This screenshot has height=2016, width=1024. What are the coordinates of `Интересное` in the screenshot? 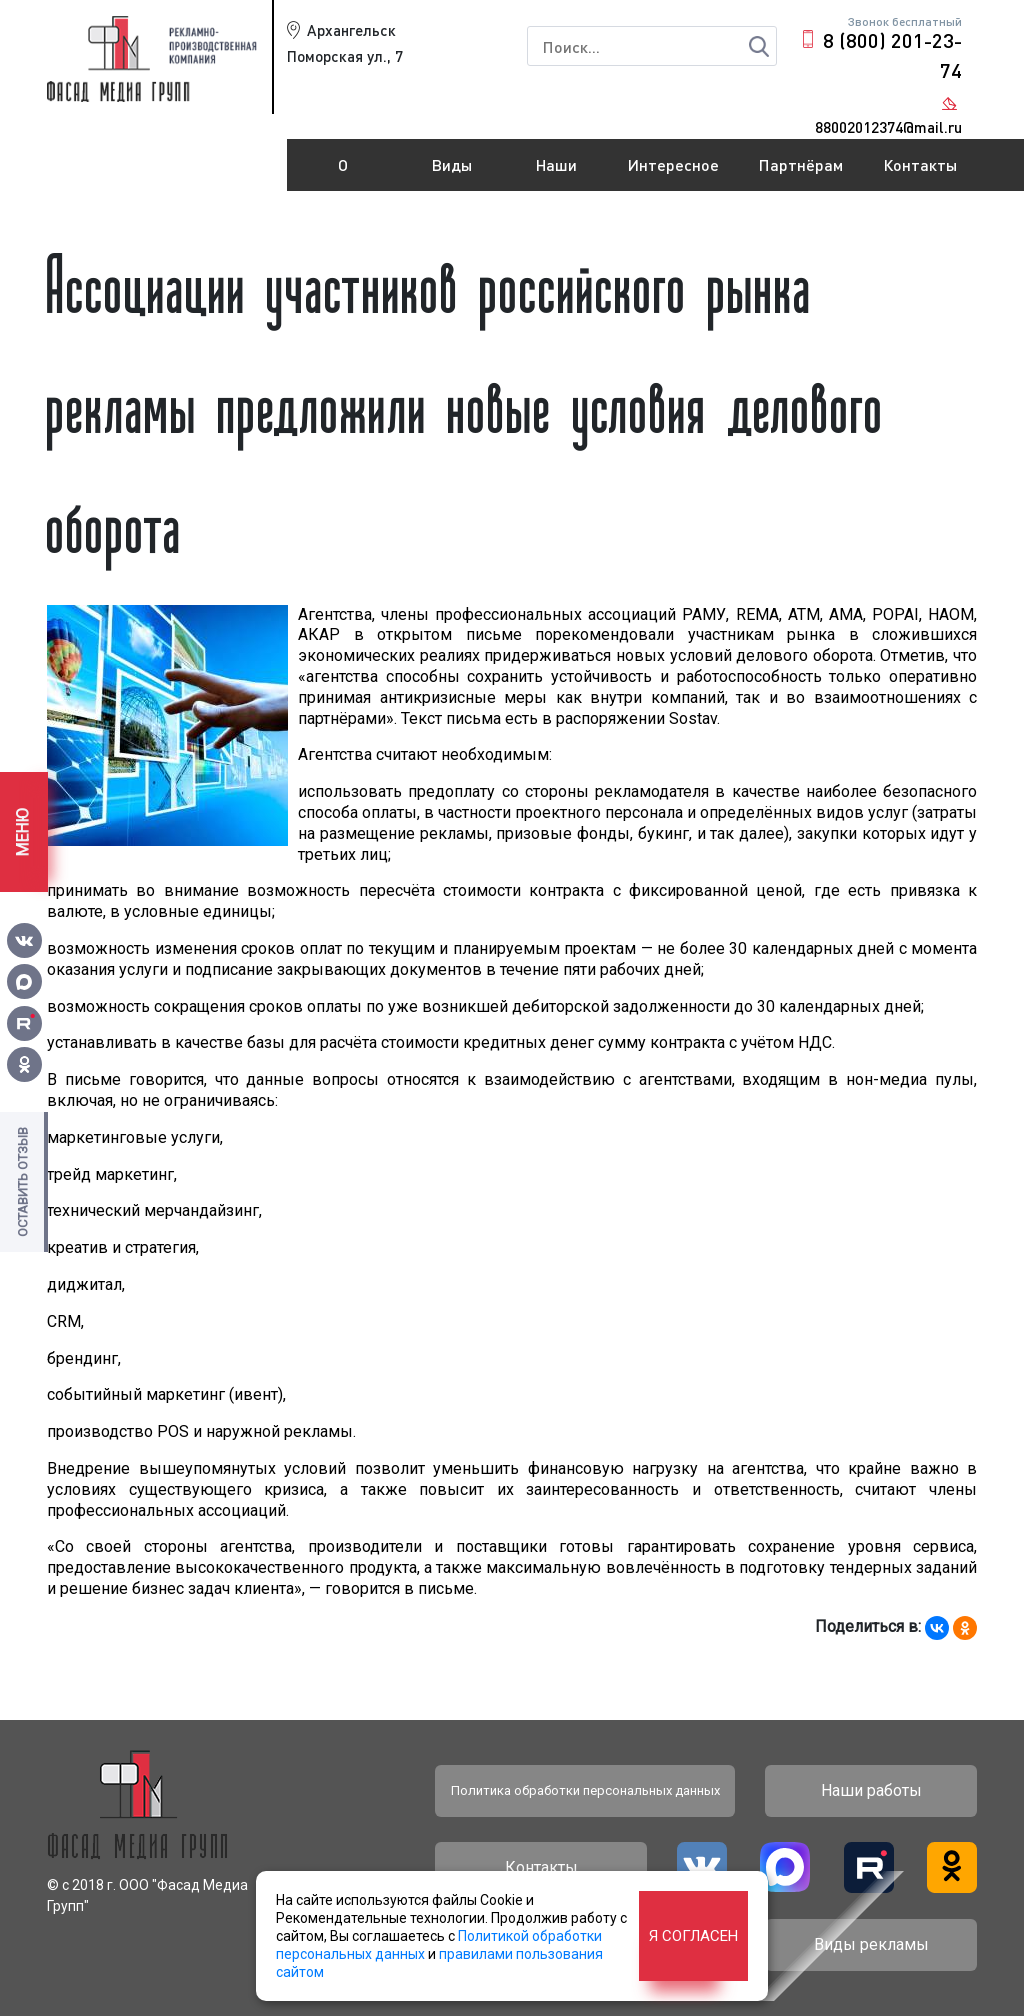 It's located at (673, 164).